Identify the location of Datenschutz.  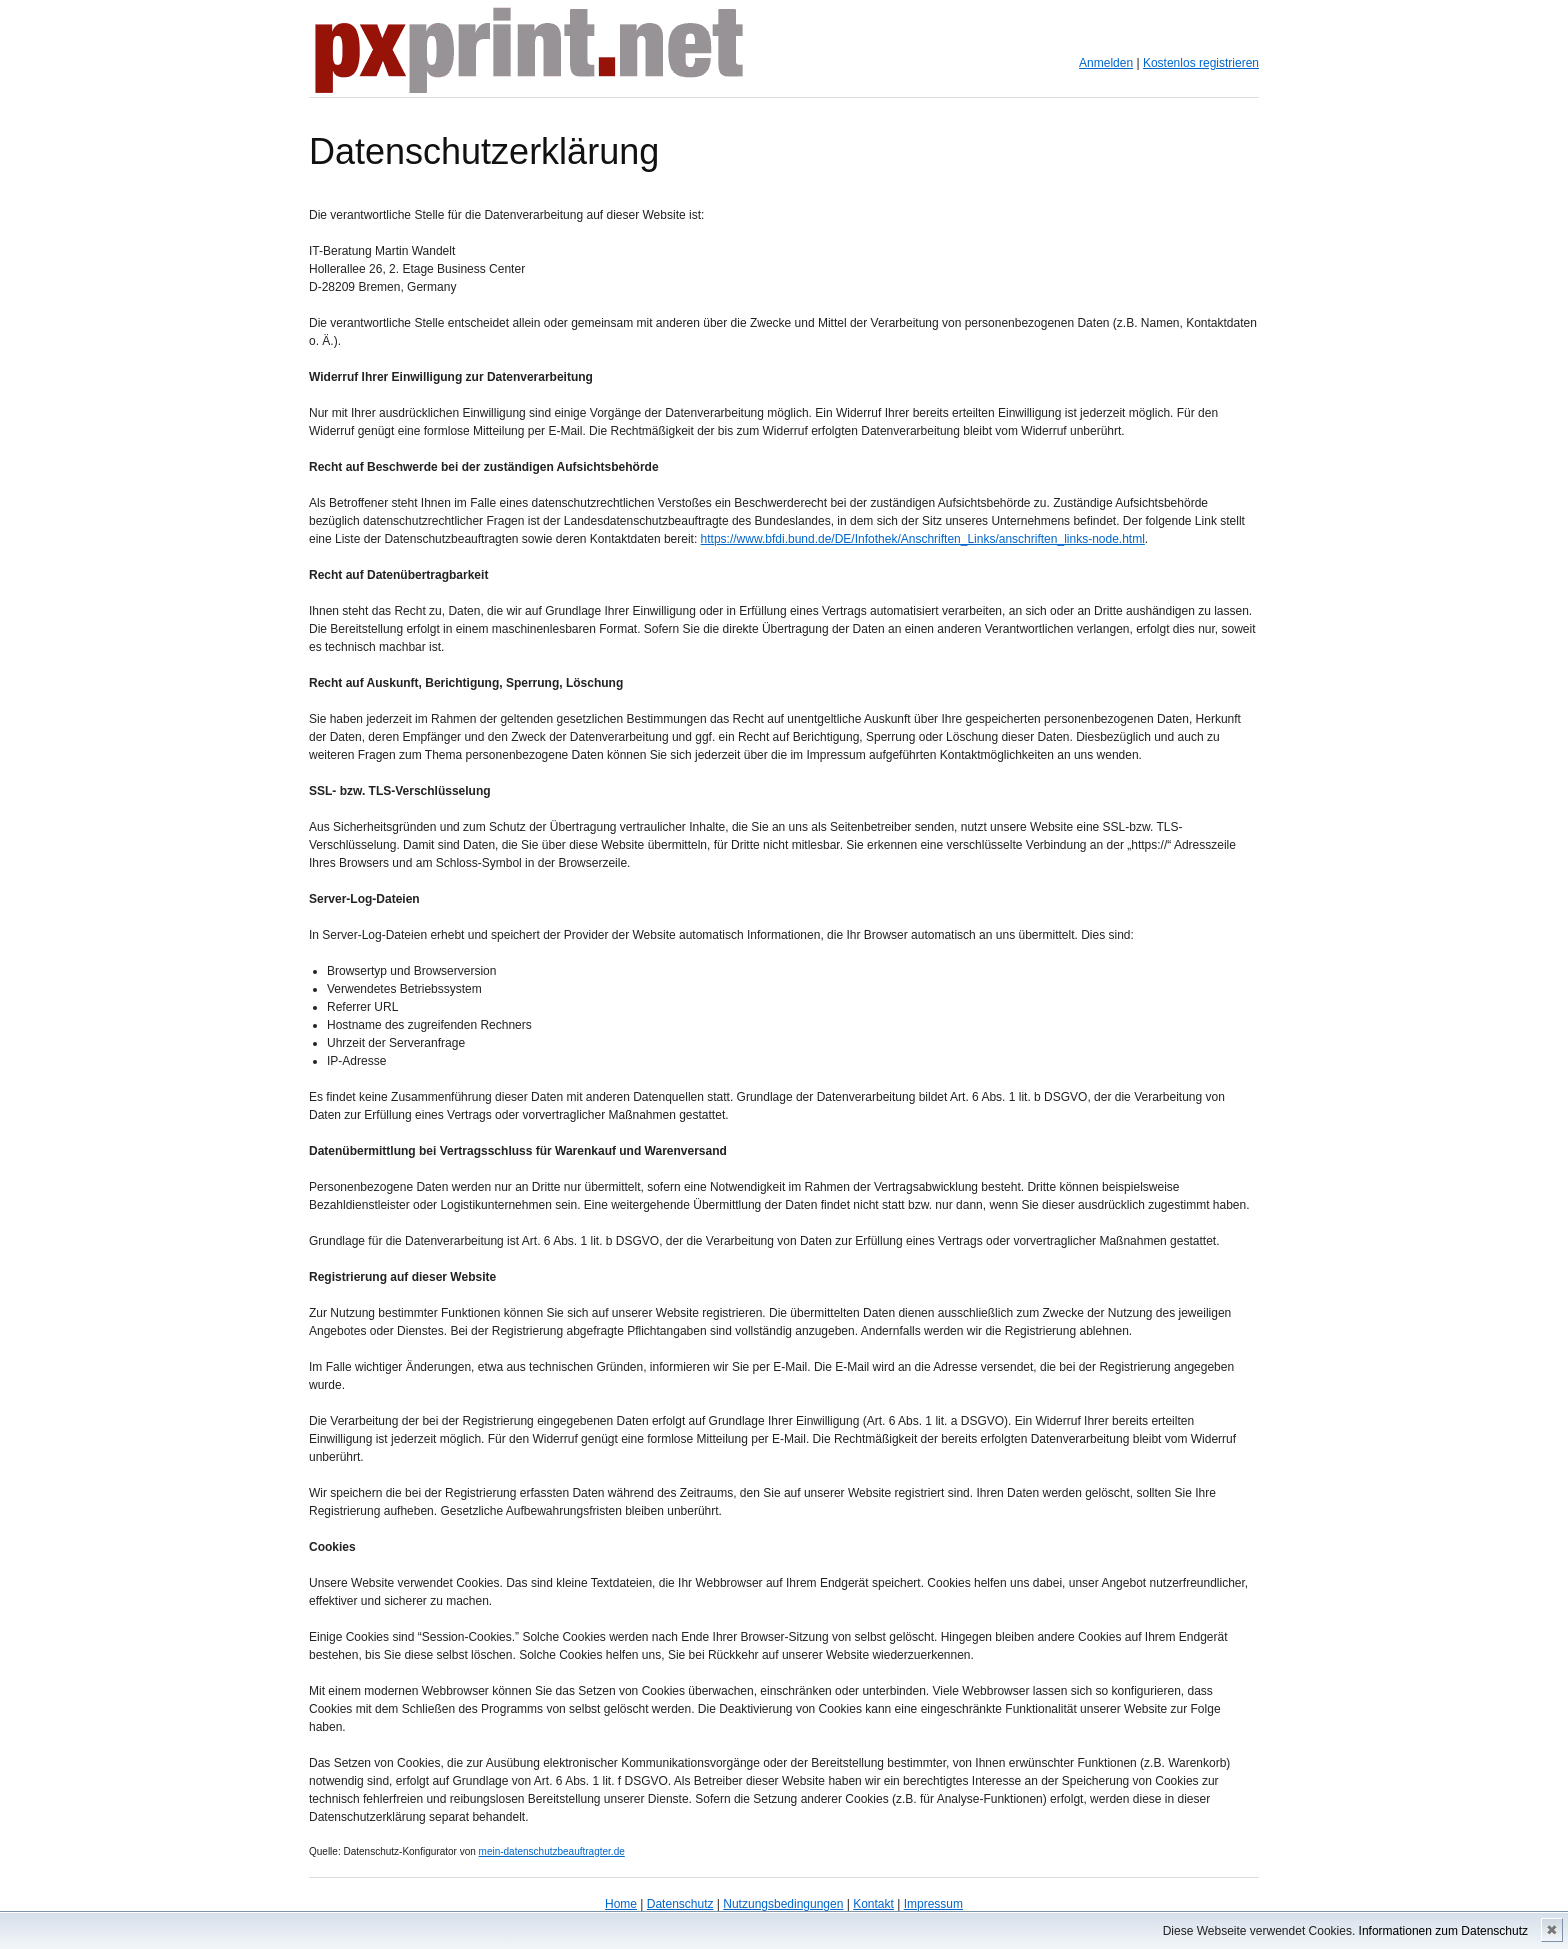
(680, 1904).